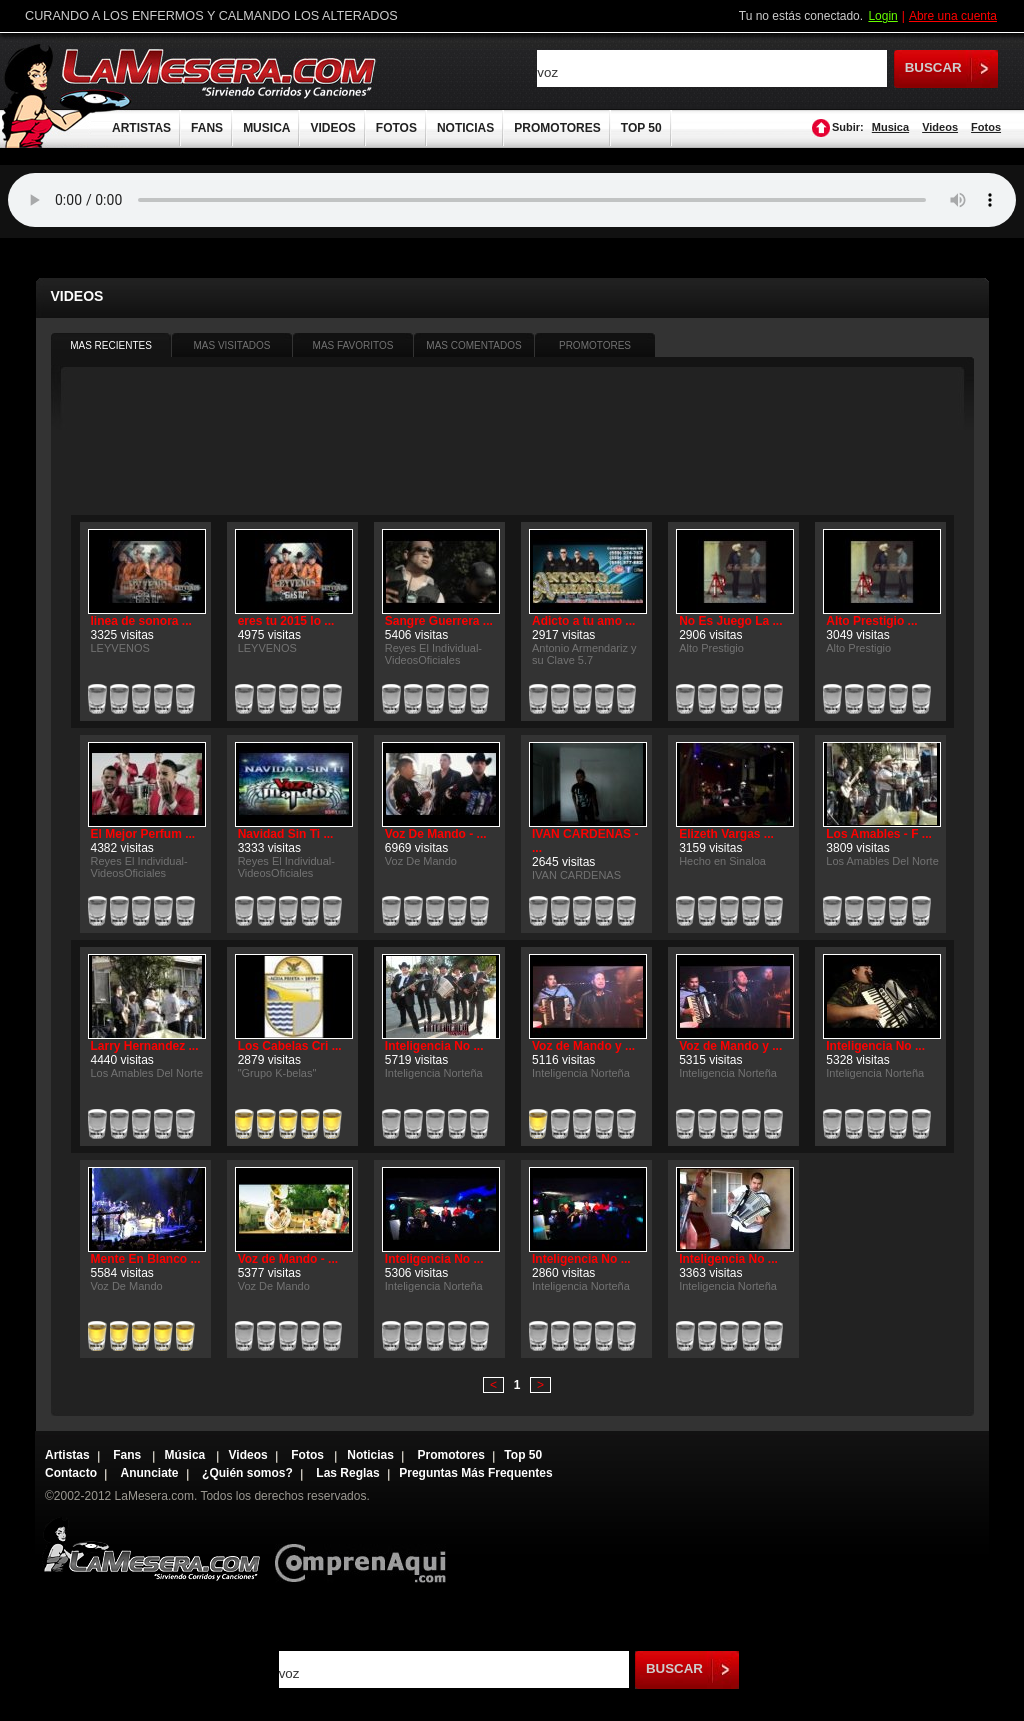  What do you see at coordinates (220, 72) in the screenshot?
I see `LaMesera.com` at bounding box center [220, 72].